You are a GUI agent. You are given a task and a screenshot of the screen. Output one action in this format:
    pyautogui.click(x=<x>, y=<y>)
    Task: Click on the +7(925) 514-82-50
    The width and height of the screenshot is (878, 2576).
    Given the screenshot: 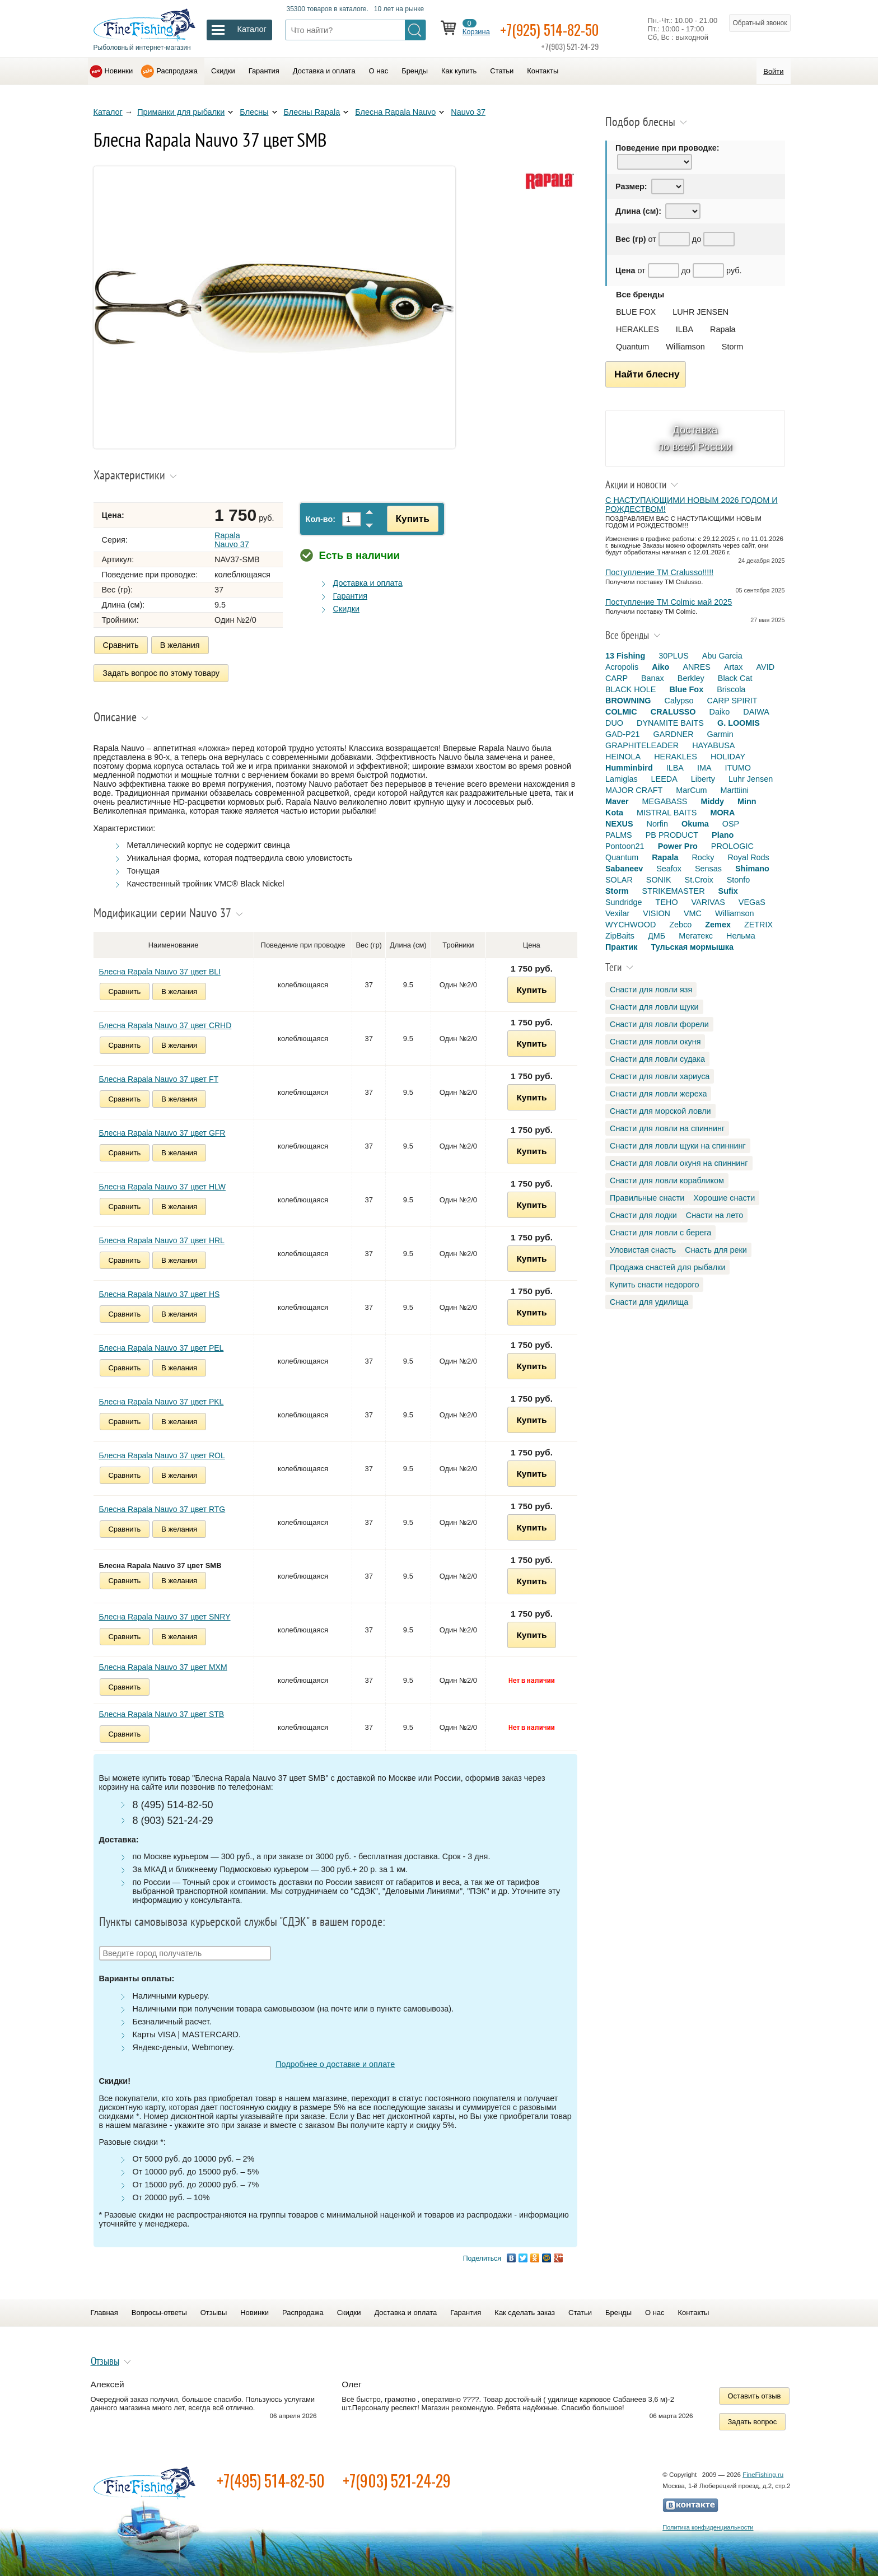 What is the action you would take?
    pyautogui.click(x=556, y=28)
    